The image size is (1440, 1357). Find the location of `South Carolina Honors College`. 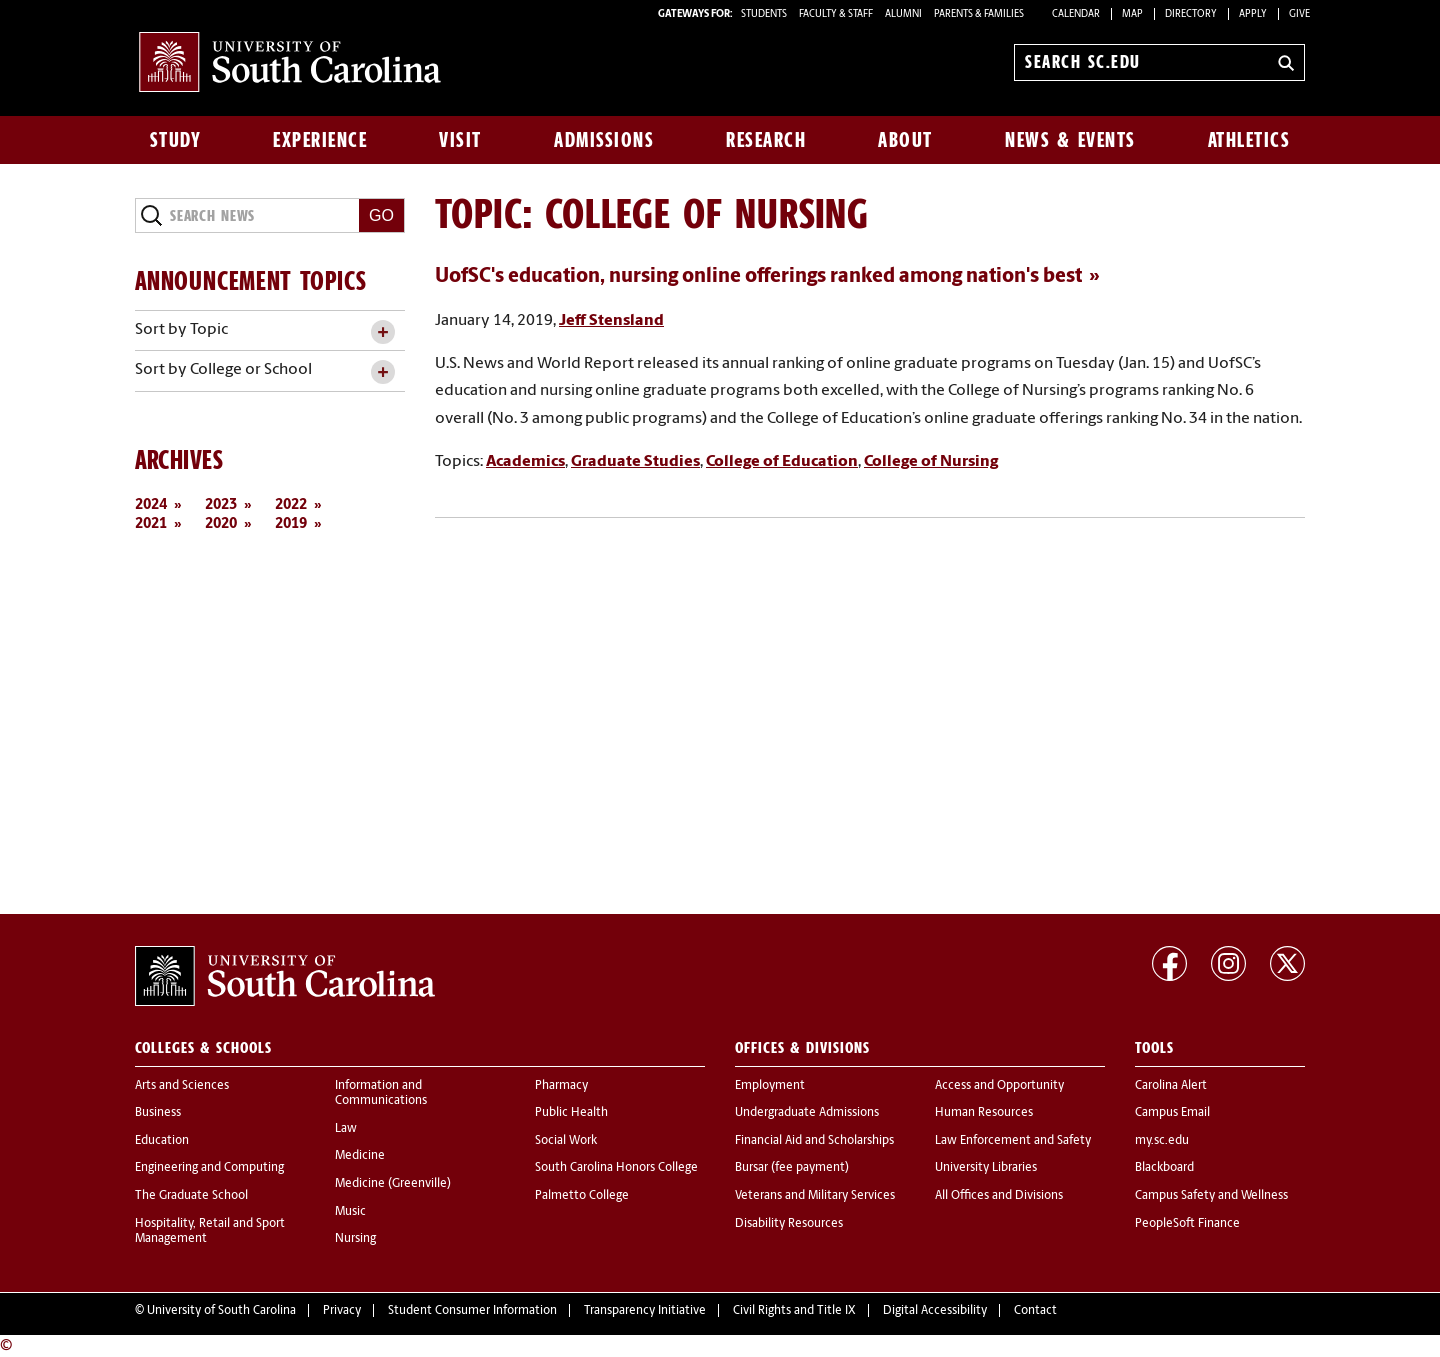

South Carolina Honors College is located at coordinates (616, 1168).